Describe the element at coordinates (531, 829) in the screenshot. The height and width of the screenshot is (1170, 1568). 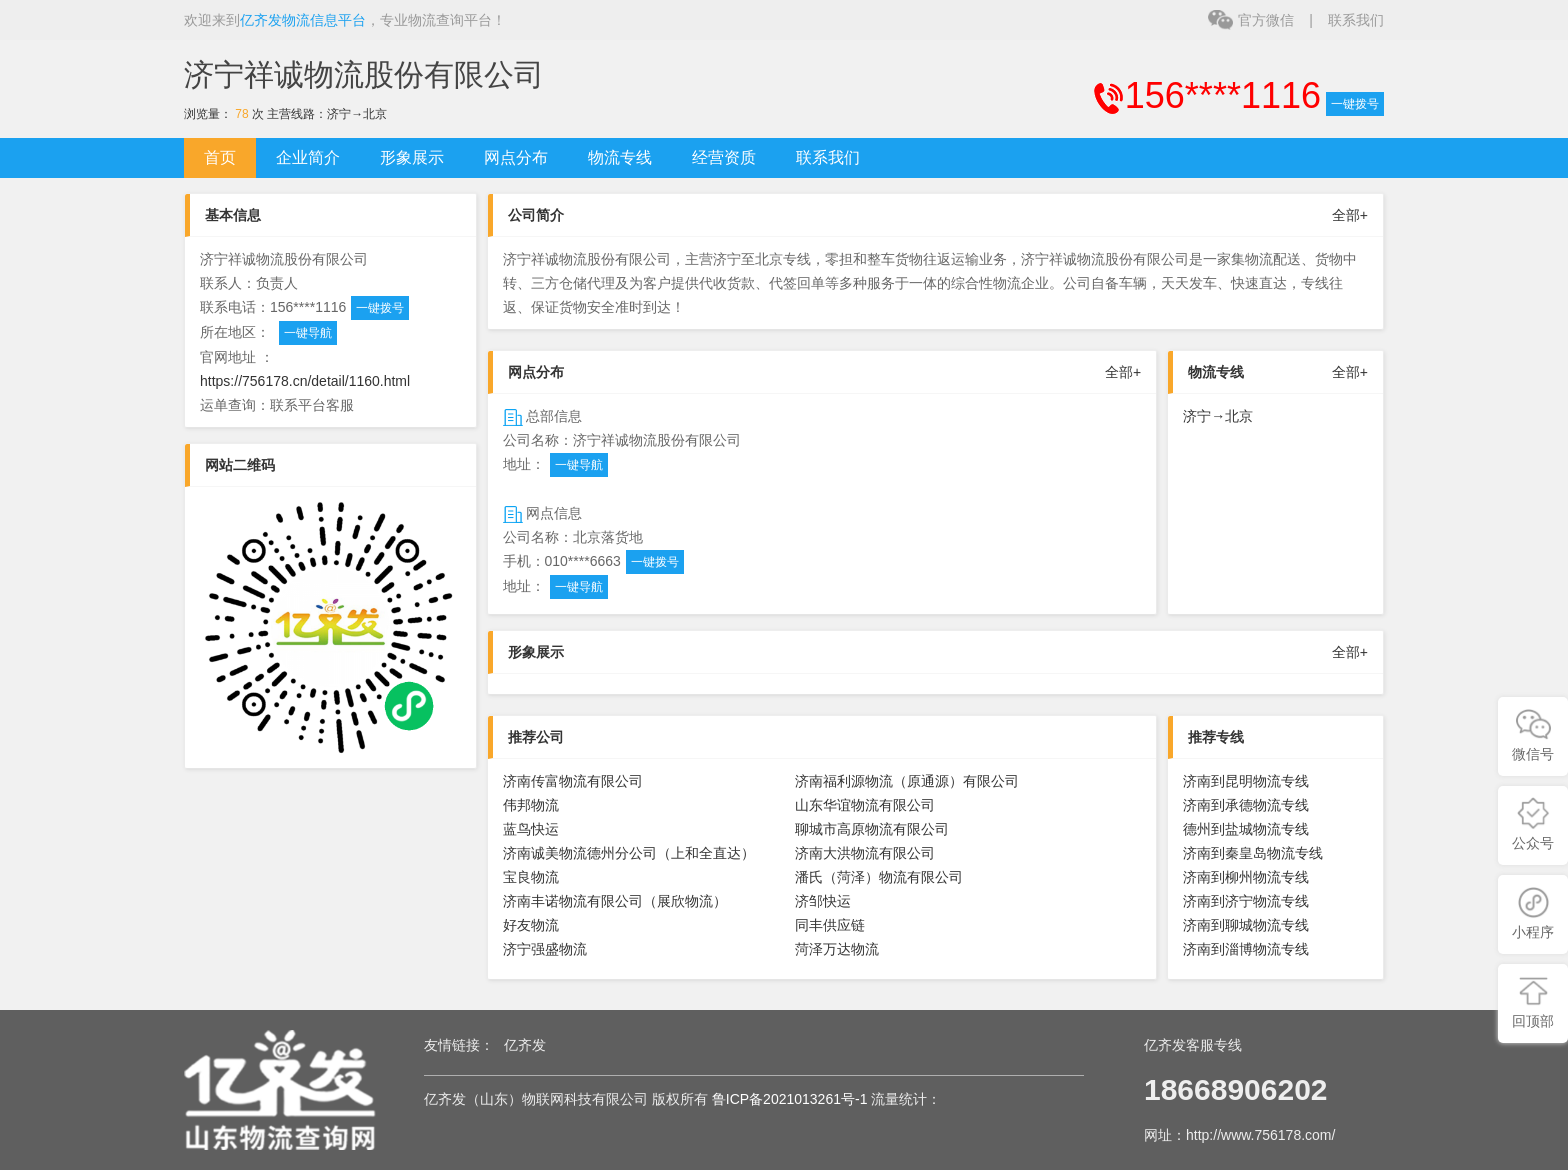
I see `蓝鸟快运` at that location.